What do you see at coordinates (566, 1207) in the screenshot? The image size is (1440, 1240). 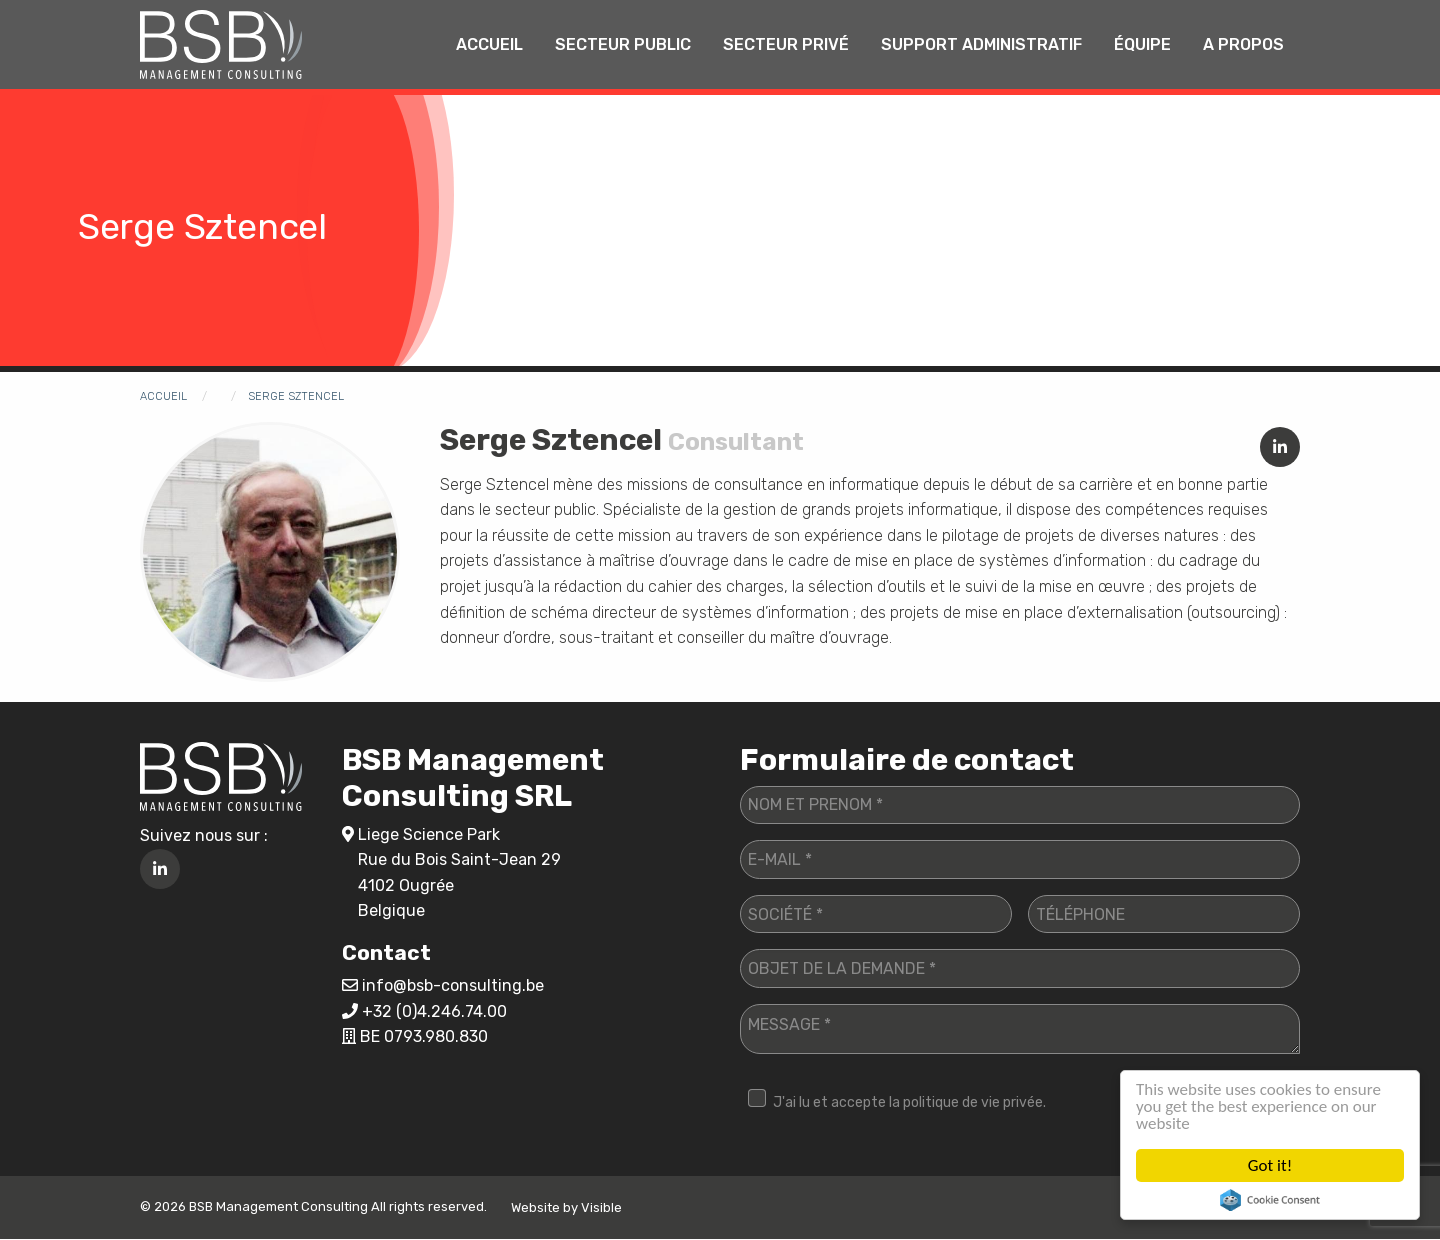 I see `Website by Visible` at bounding box center [566, 1207].